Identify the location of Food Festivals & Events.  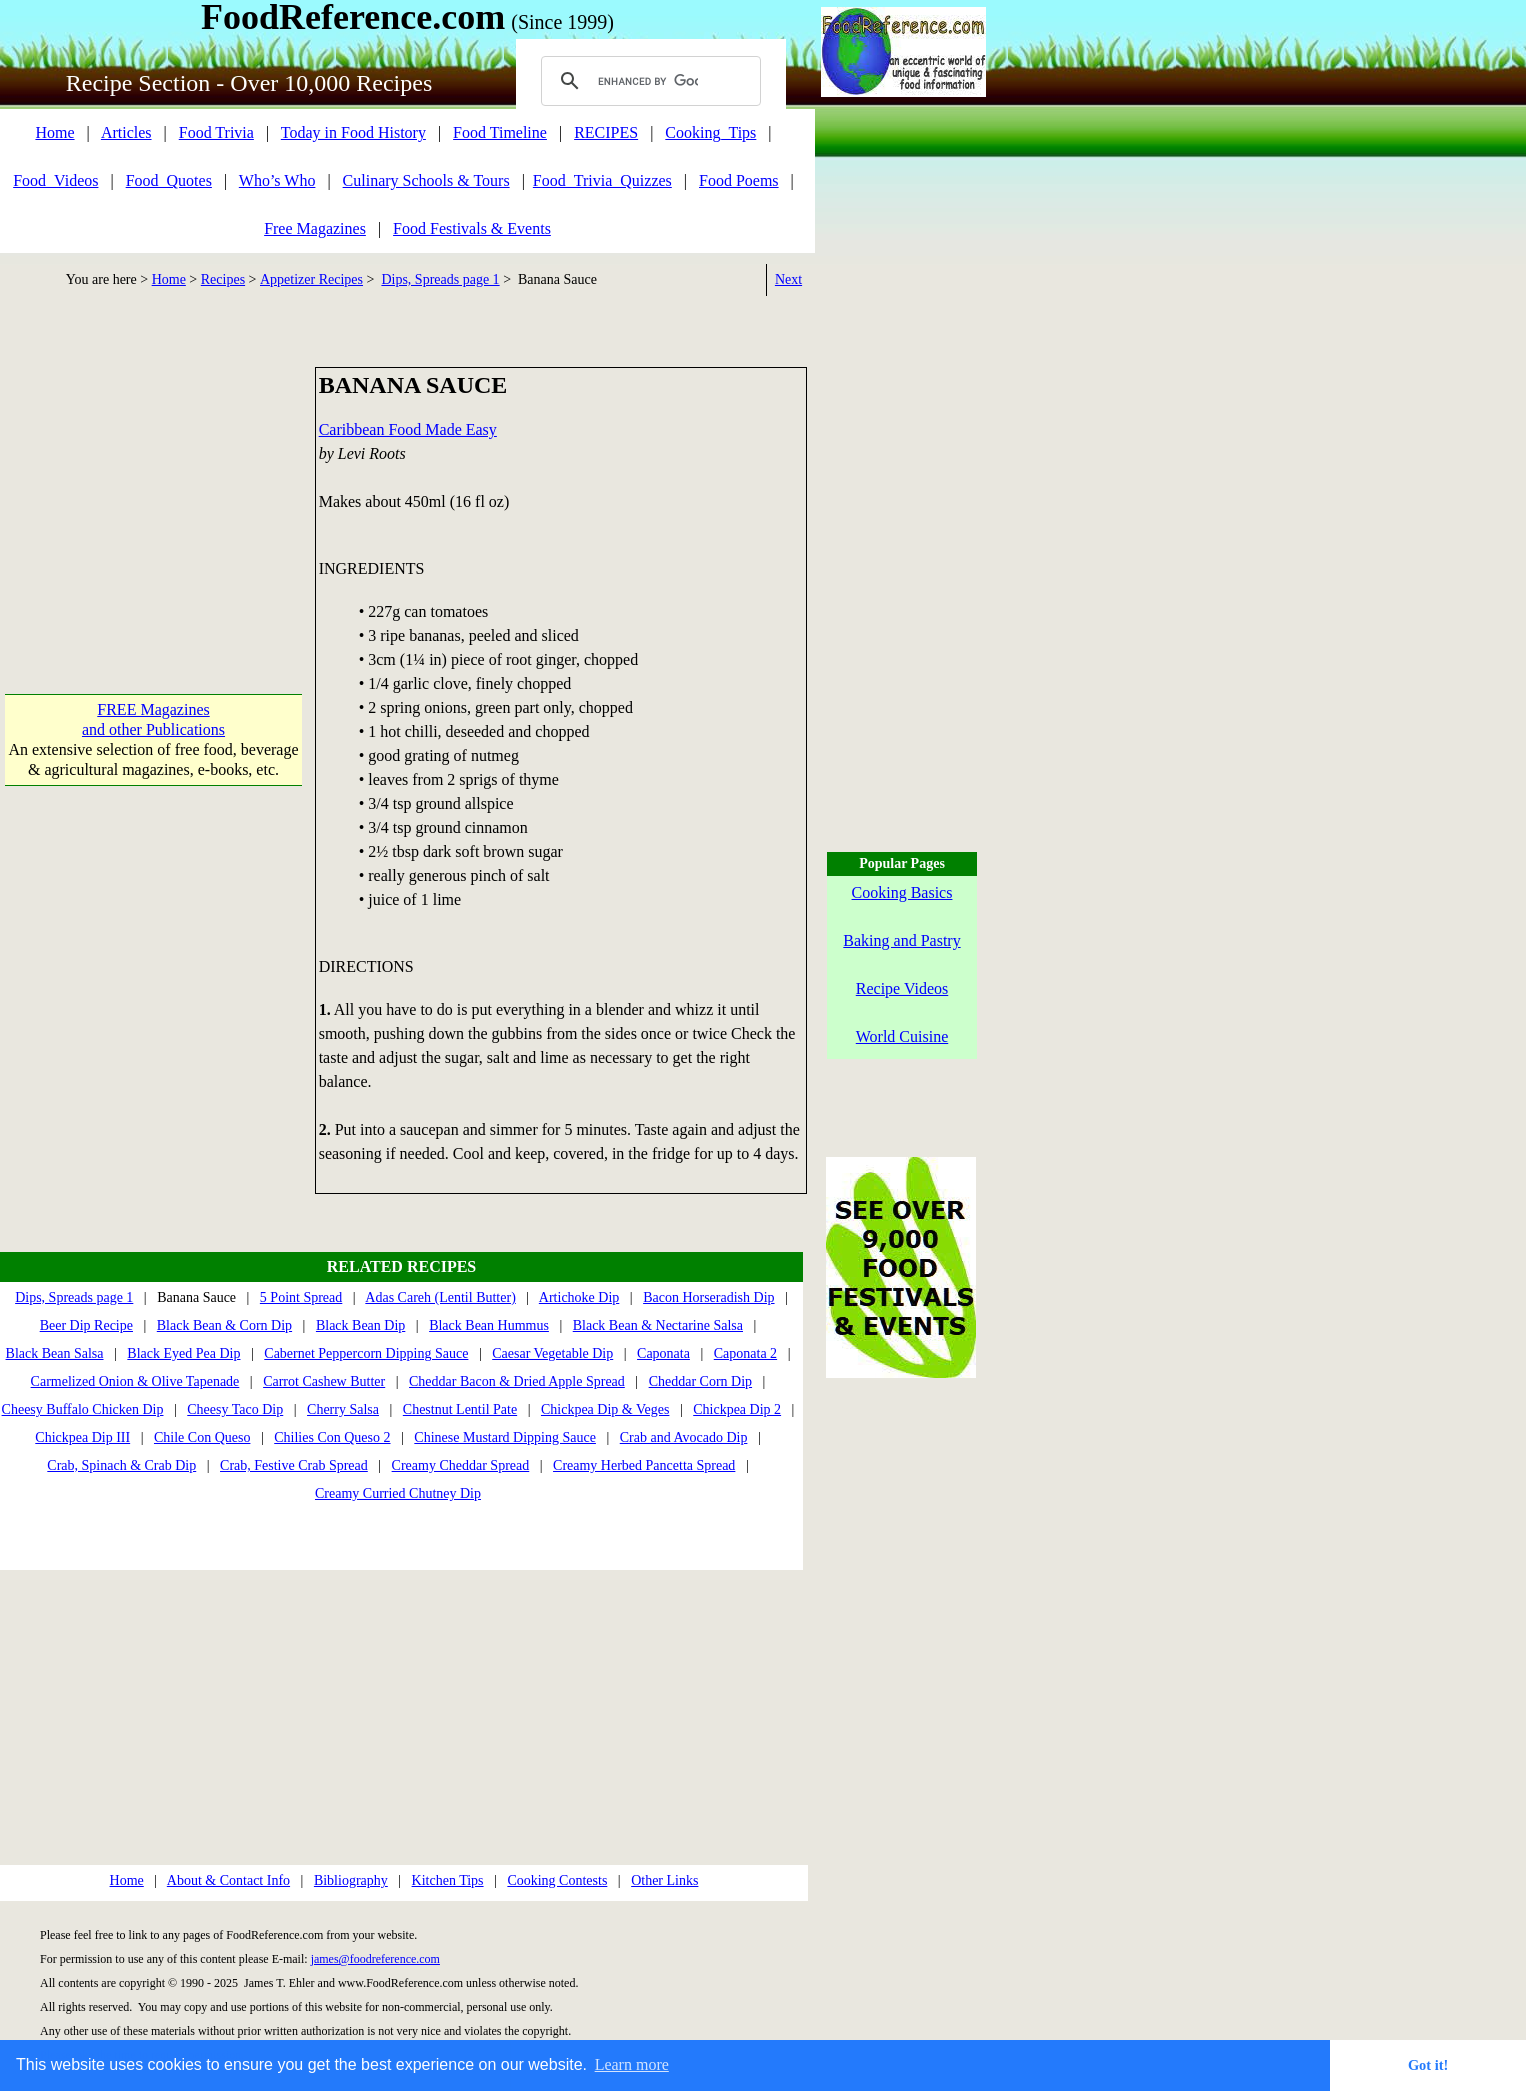
(472, 228).